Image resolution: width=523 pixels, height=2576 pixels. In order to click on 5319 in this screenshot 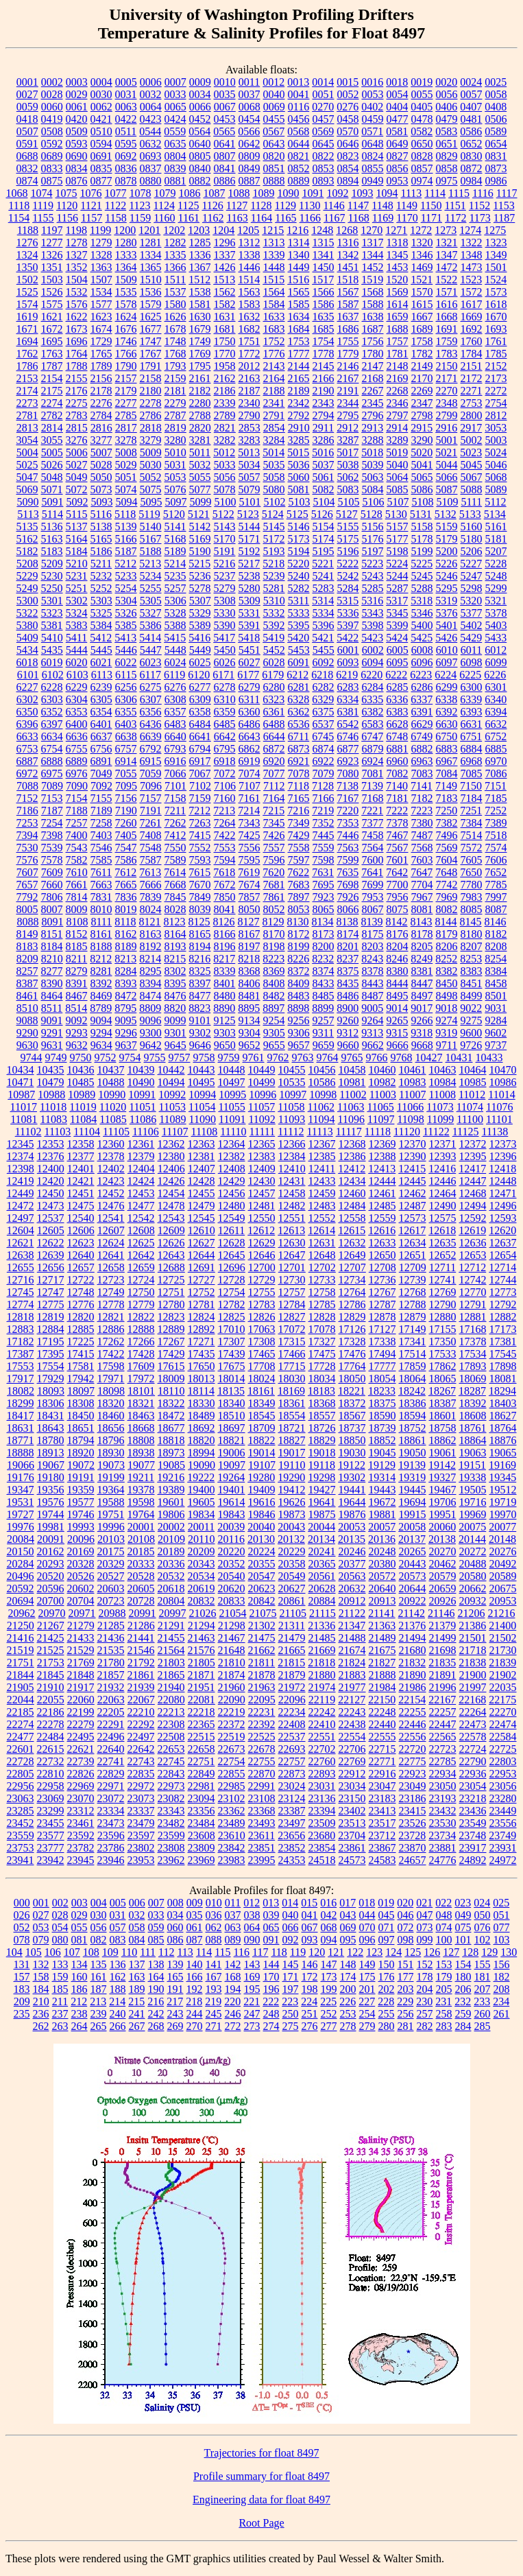, I will do `click(446, 600)`.